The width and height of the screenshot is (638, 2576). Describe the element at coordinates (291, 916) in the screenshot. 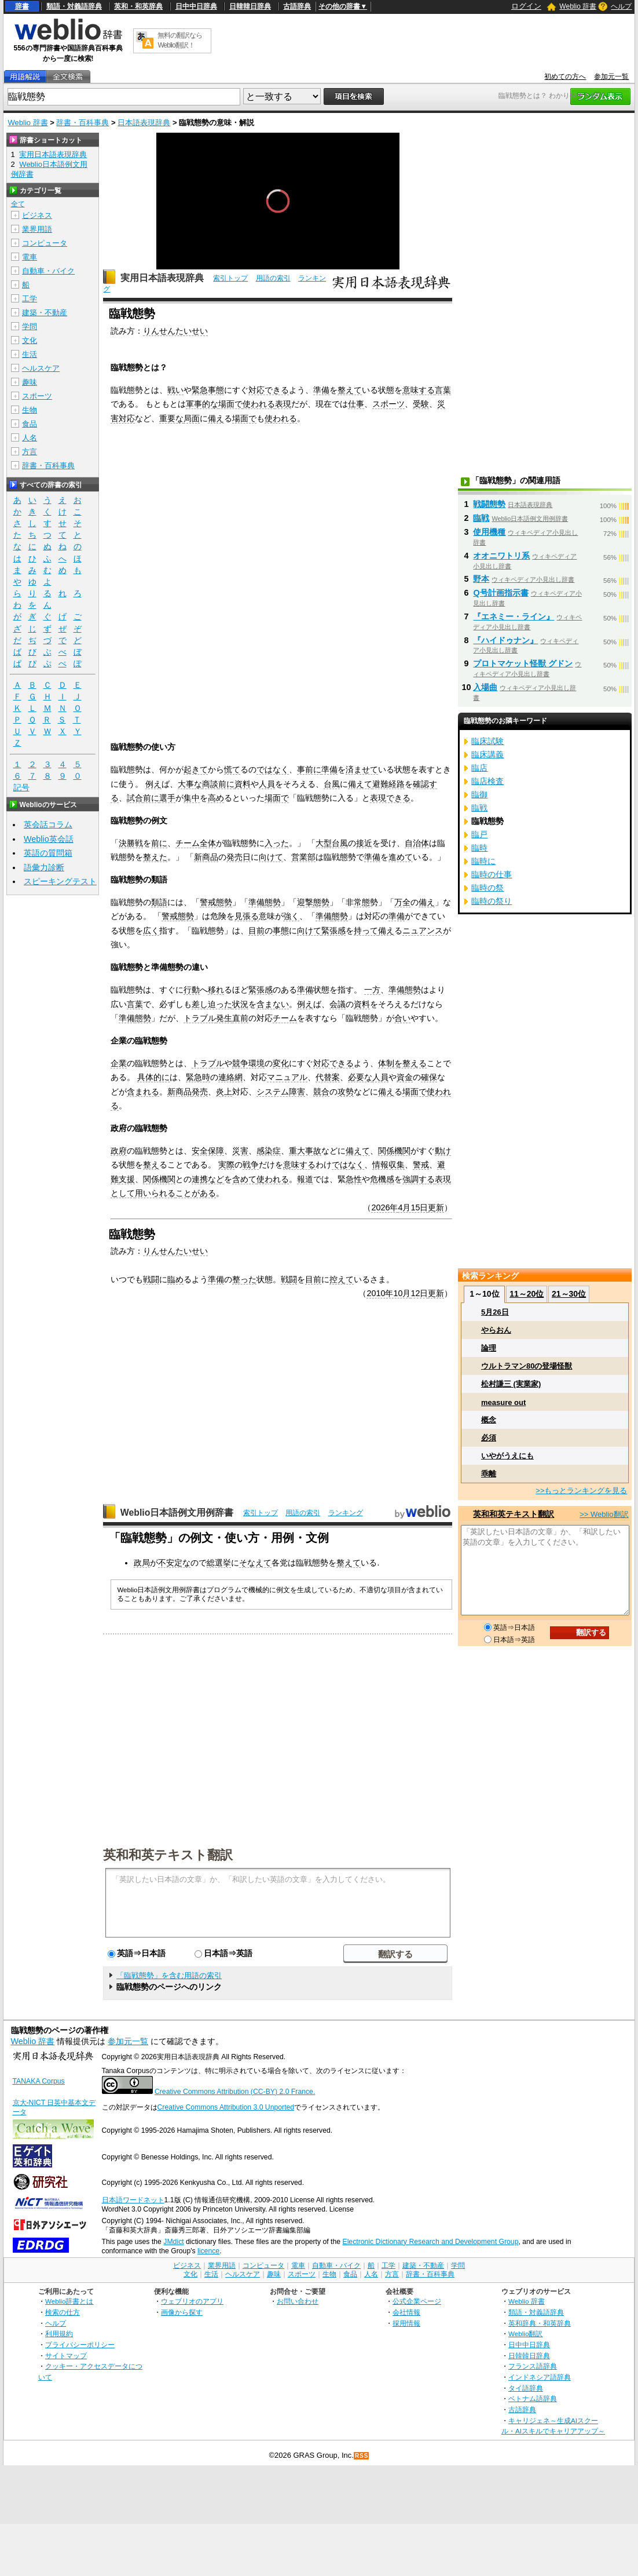

I see `強く` at that location.